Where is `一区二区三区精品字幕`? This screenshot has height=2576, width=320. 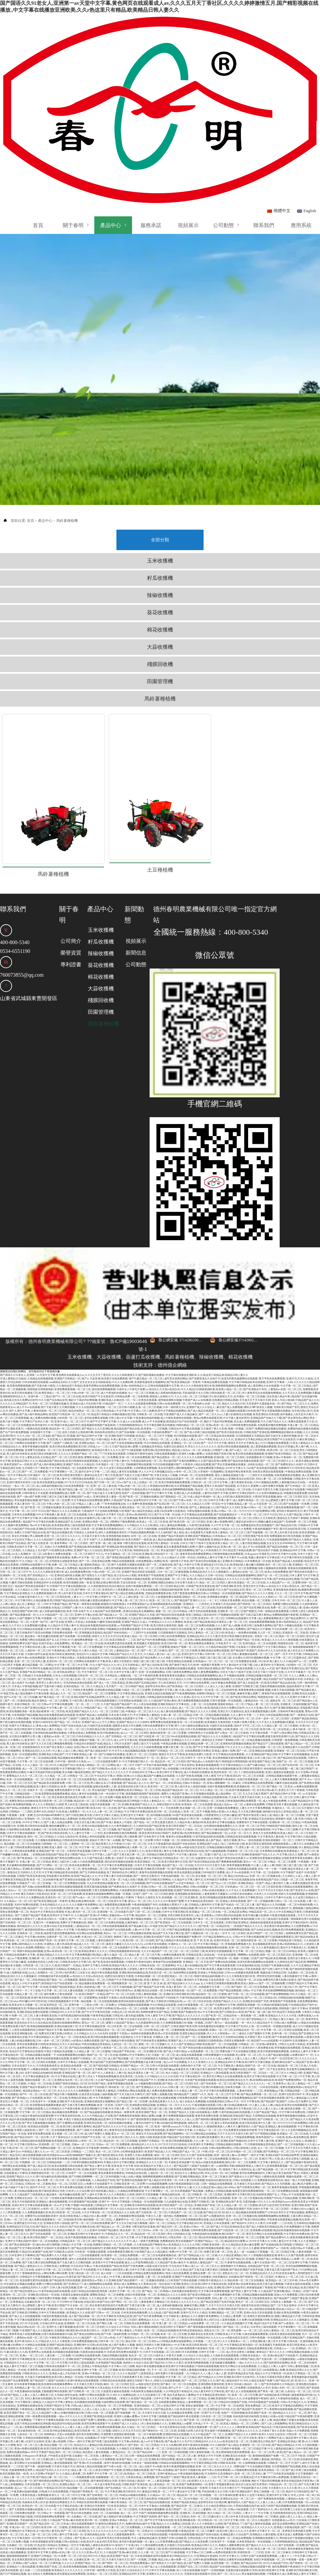
一区二区三区精品字幕 is located at coordinates (282, 2205).